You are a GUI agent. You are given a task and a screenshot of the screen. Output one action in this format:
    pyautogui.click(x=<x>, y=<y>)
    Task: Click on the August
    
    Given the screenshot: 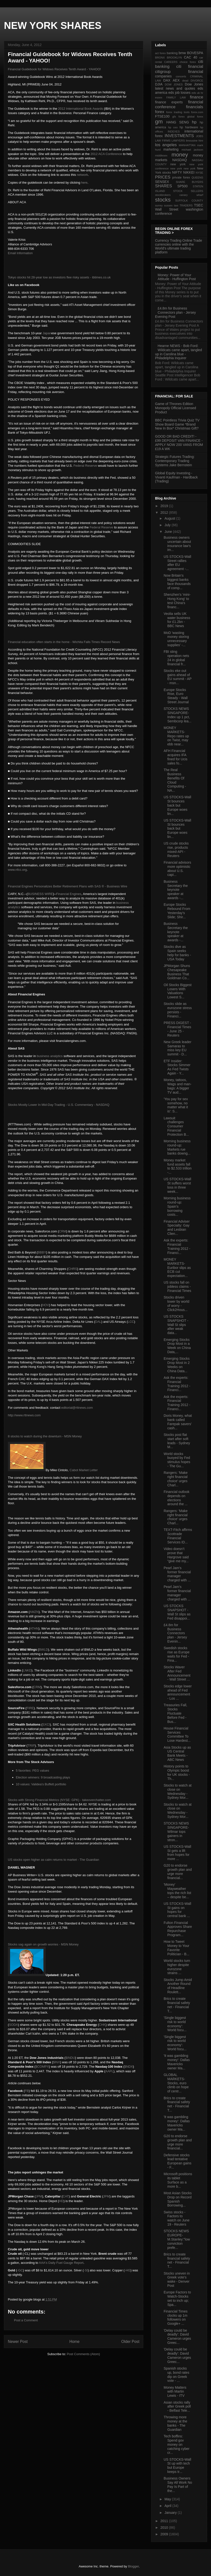 What is the action you would take?
    pyautogui.click(x=170, y=518)
    